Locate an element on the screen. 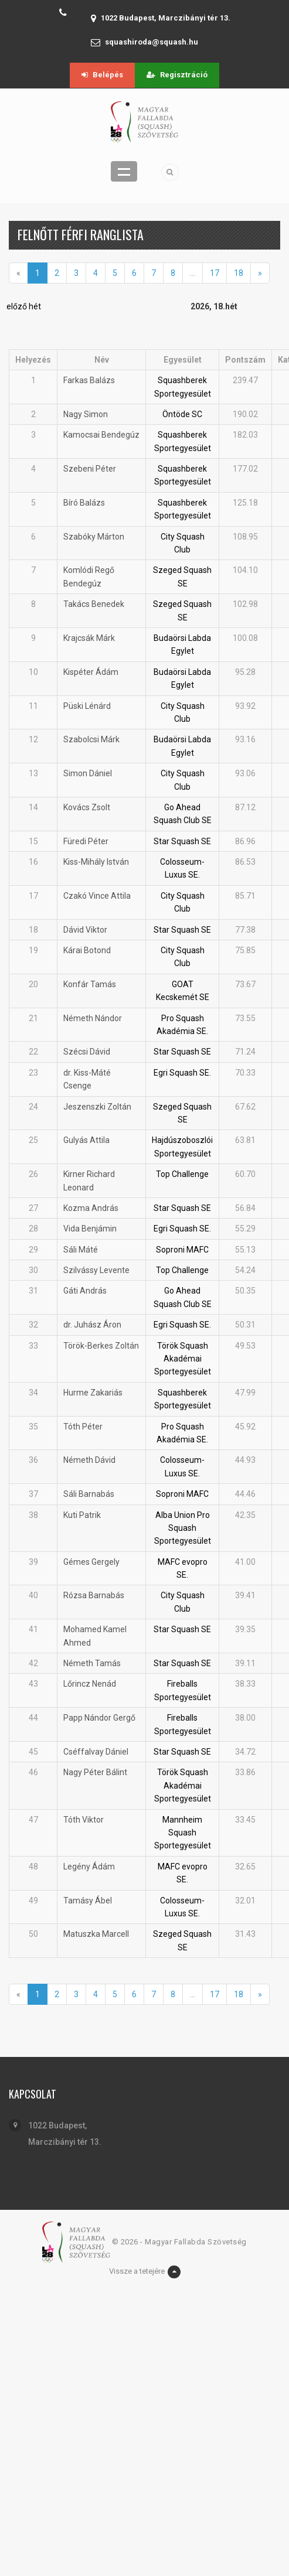 This screenshot has width=289, height=2576. Mannheim Squash Sportegyesület is located at coordinates (182, 1833).